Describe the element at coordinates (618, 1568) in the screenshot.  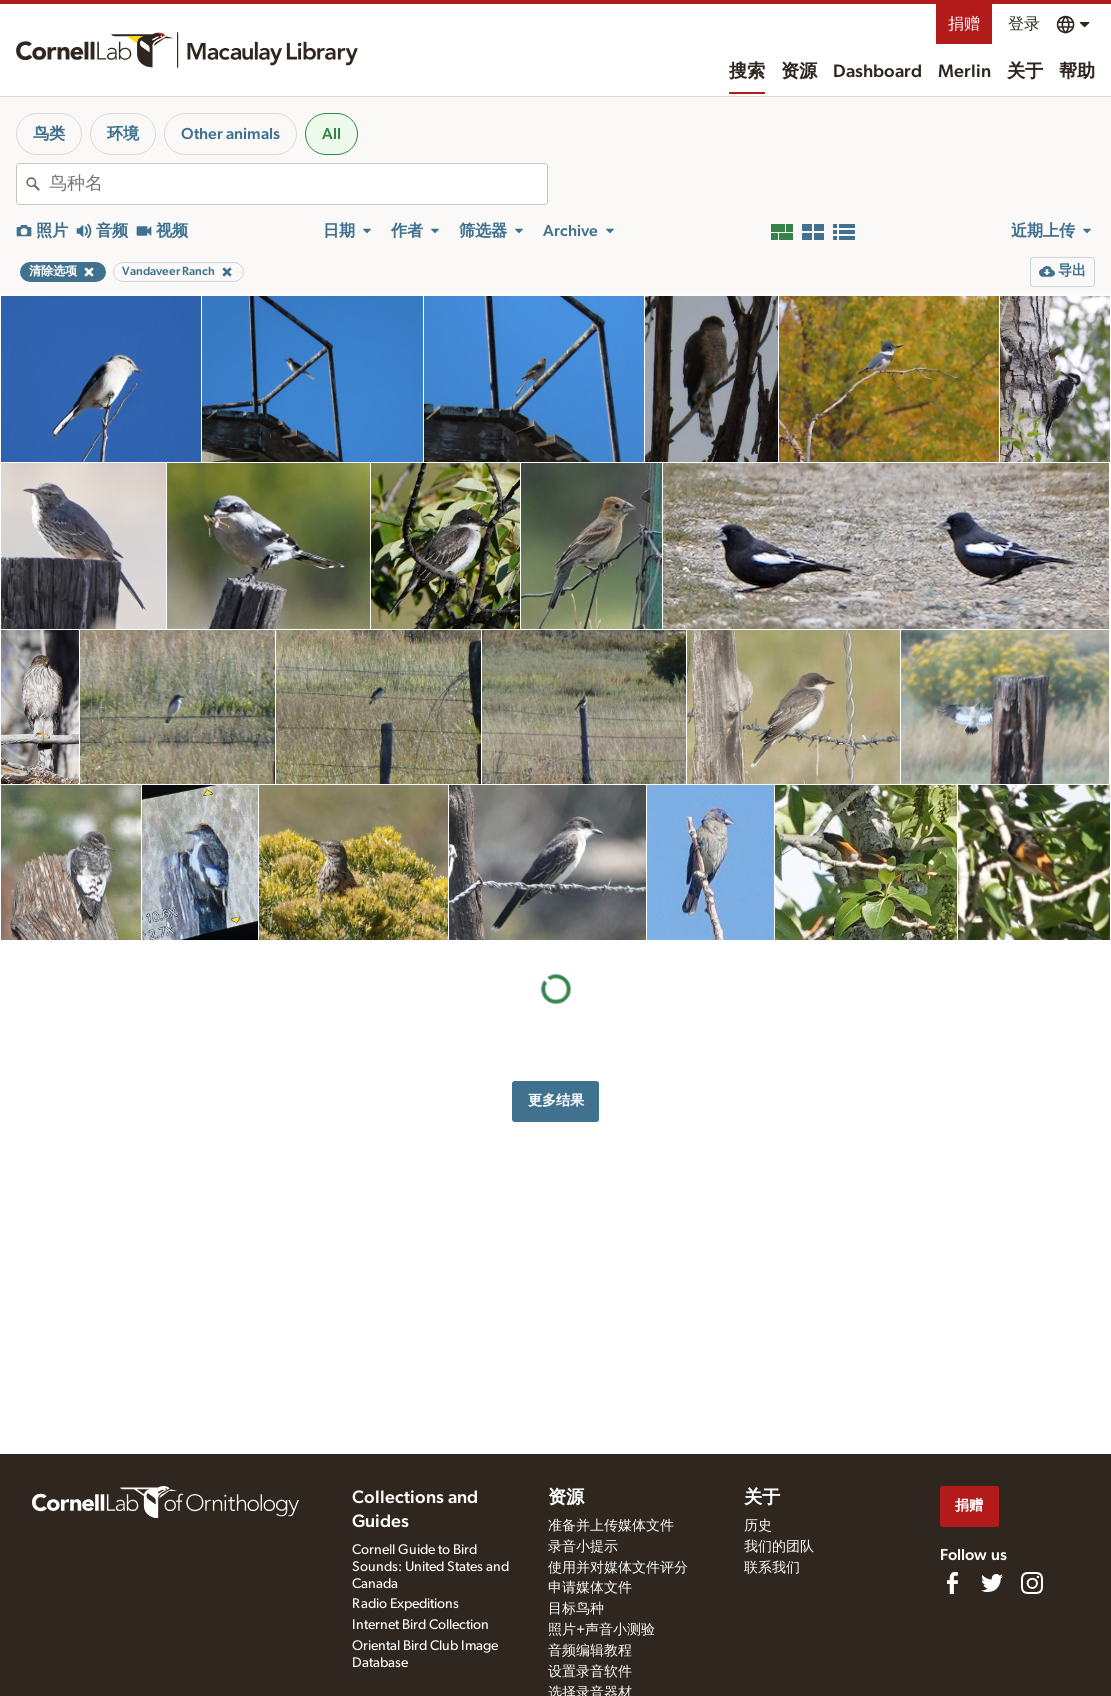
I see `使用并对媒体文件评分` at that location.